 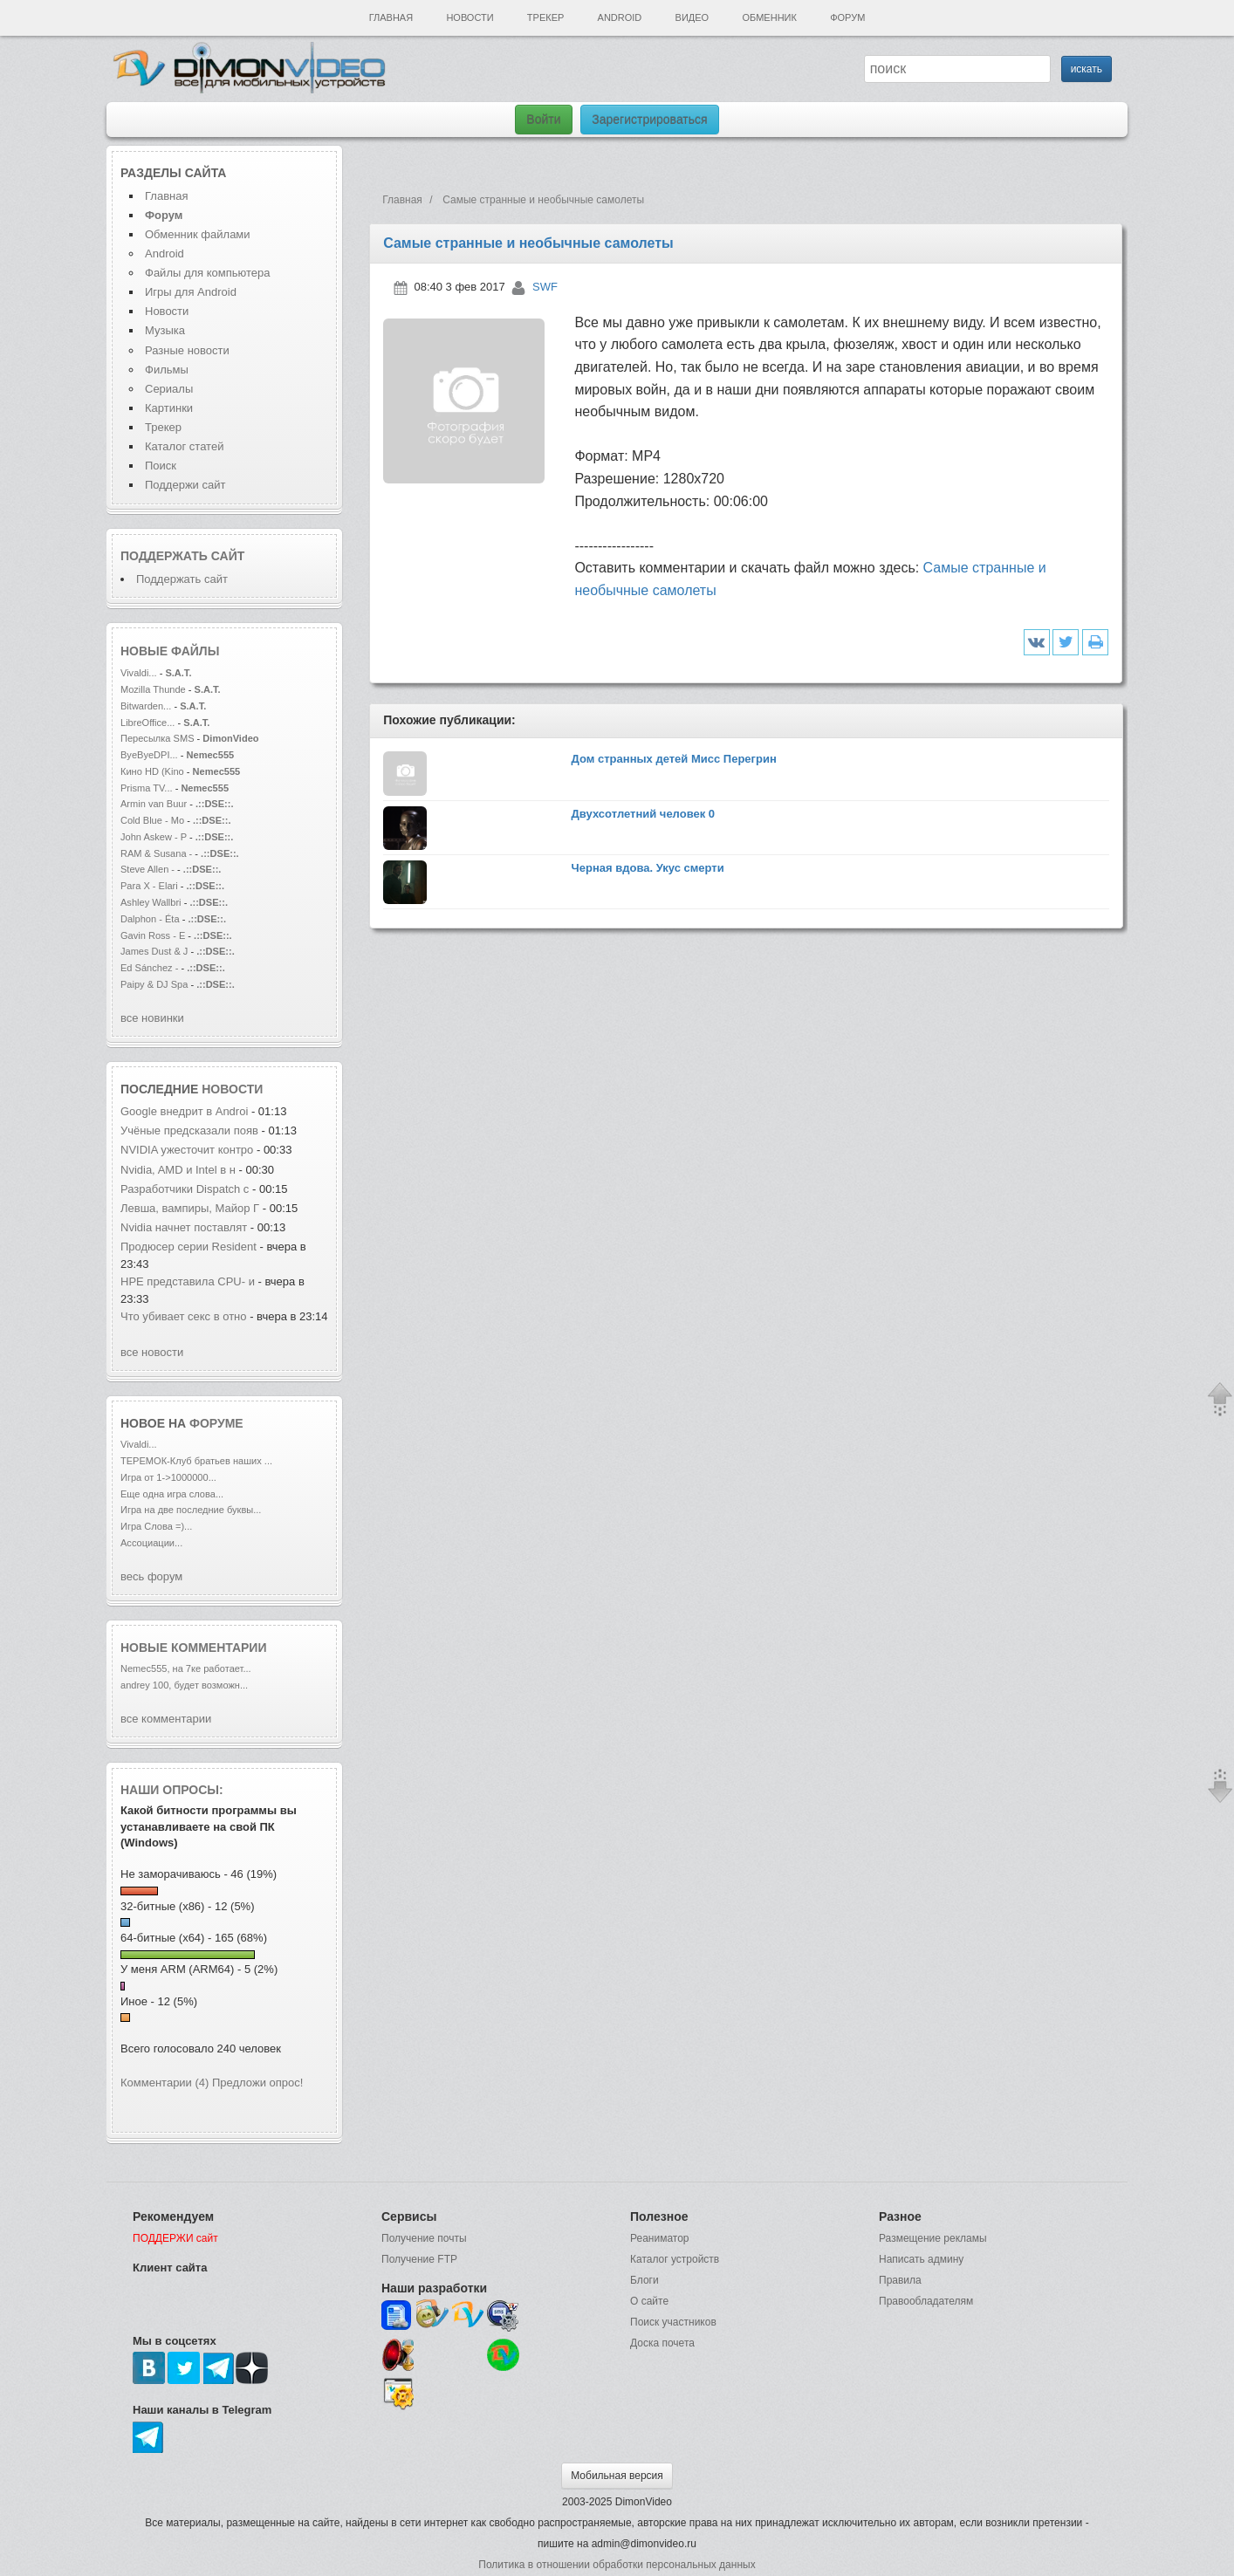 What do you see at coordinates (926, 2301) in the screenshot?
I see `Правообладателям` at bounding box center [926, 2301].